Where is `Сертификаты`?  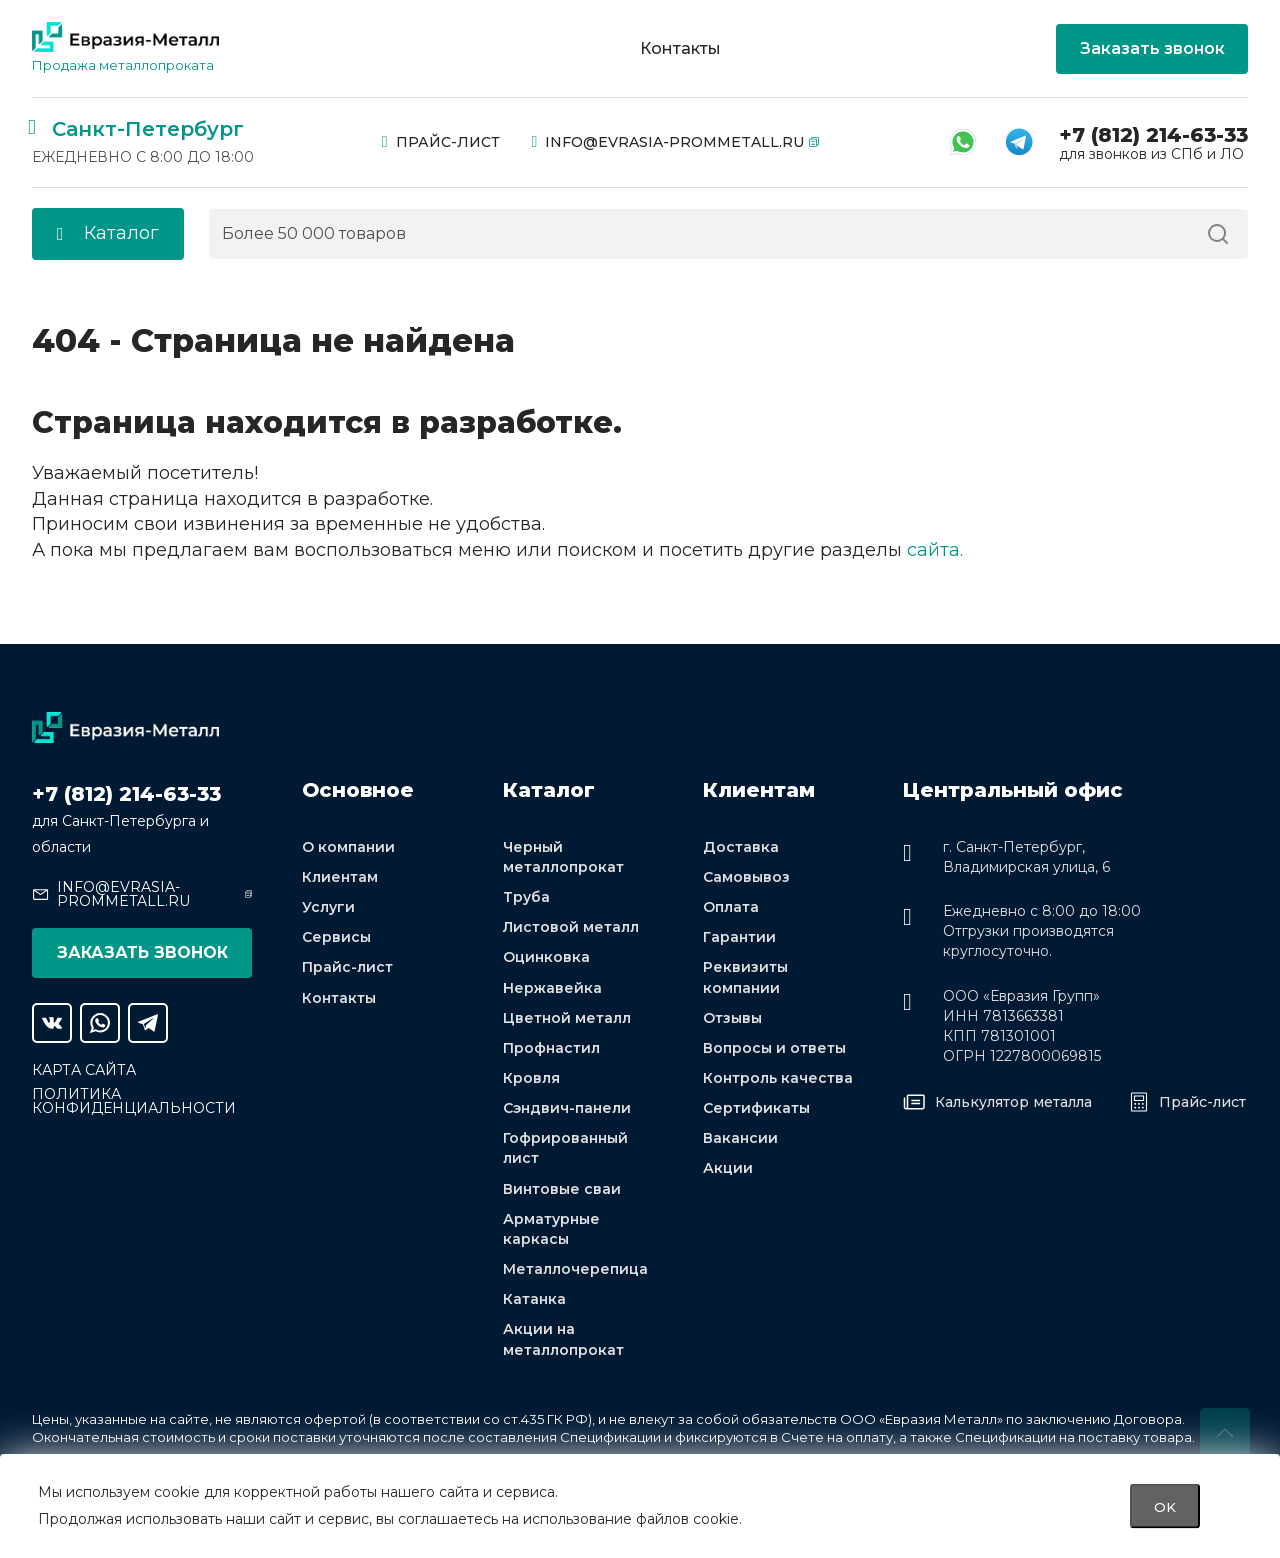
Сертификаты is located at coordinates (756, 1108).